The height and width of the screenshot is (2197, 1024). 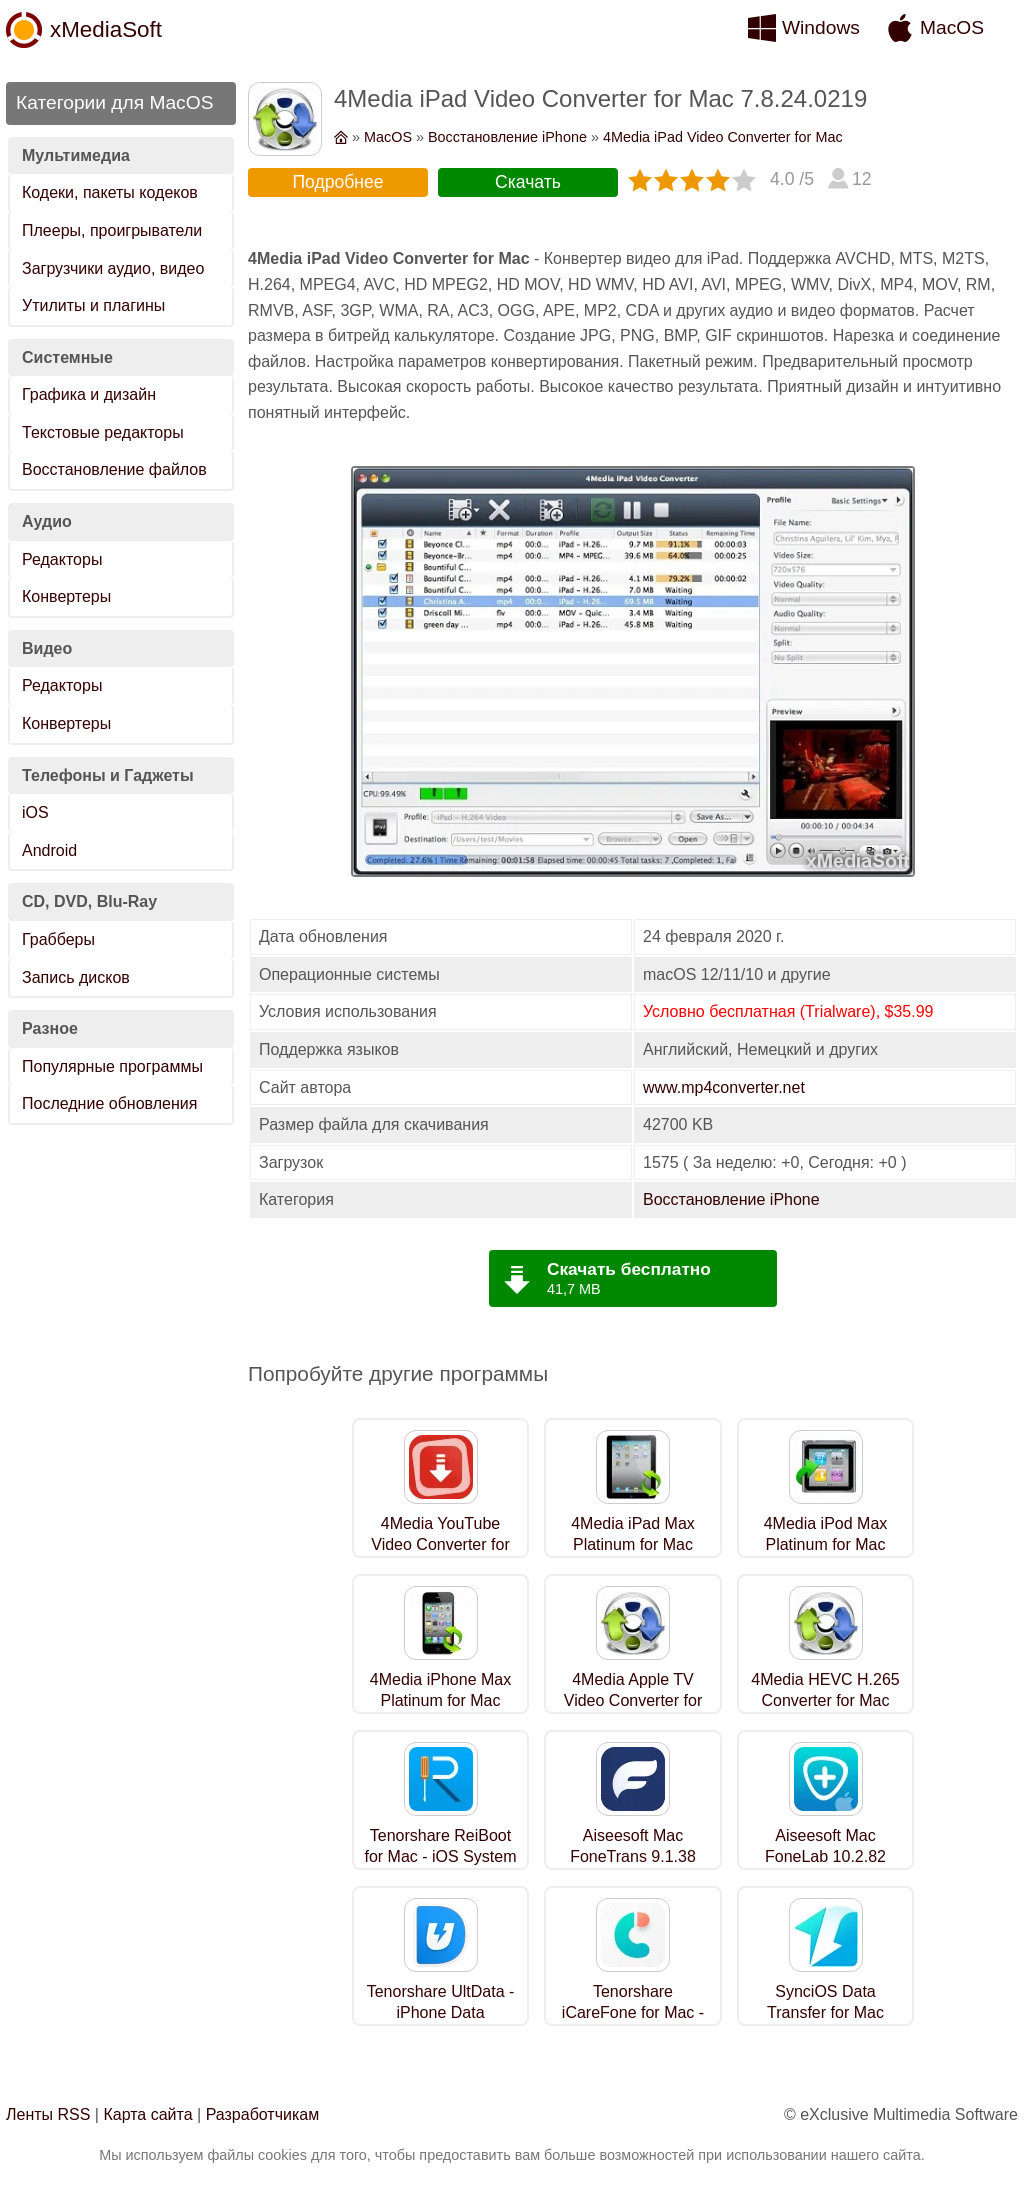 What do you see at coordinates (114, 469) in the screenshot?
I see `Восстановление файлов` at bounding box center [114, 469].